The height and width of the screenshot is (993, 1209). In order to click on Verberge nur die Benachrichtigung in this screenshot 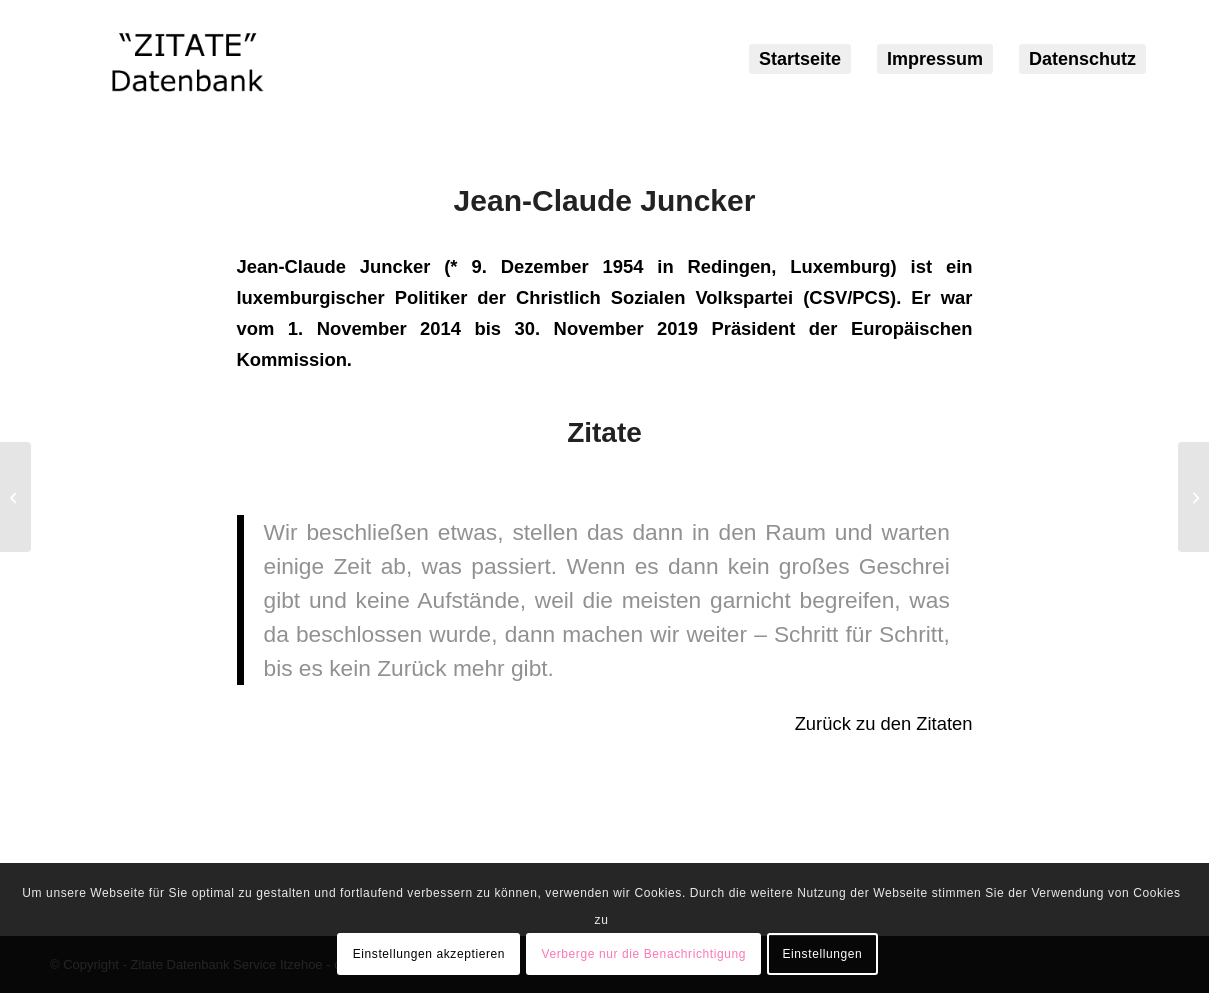, I will do `click(643, 954)`.